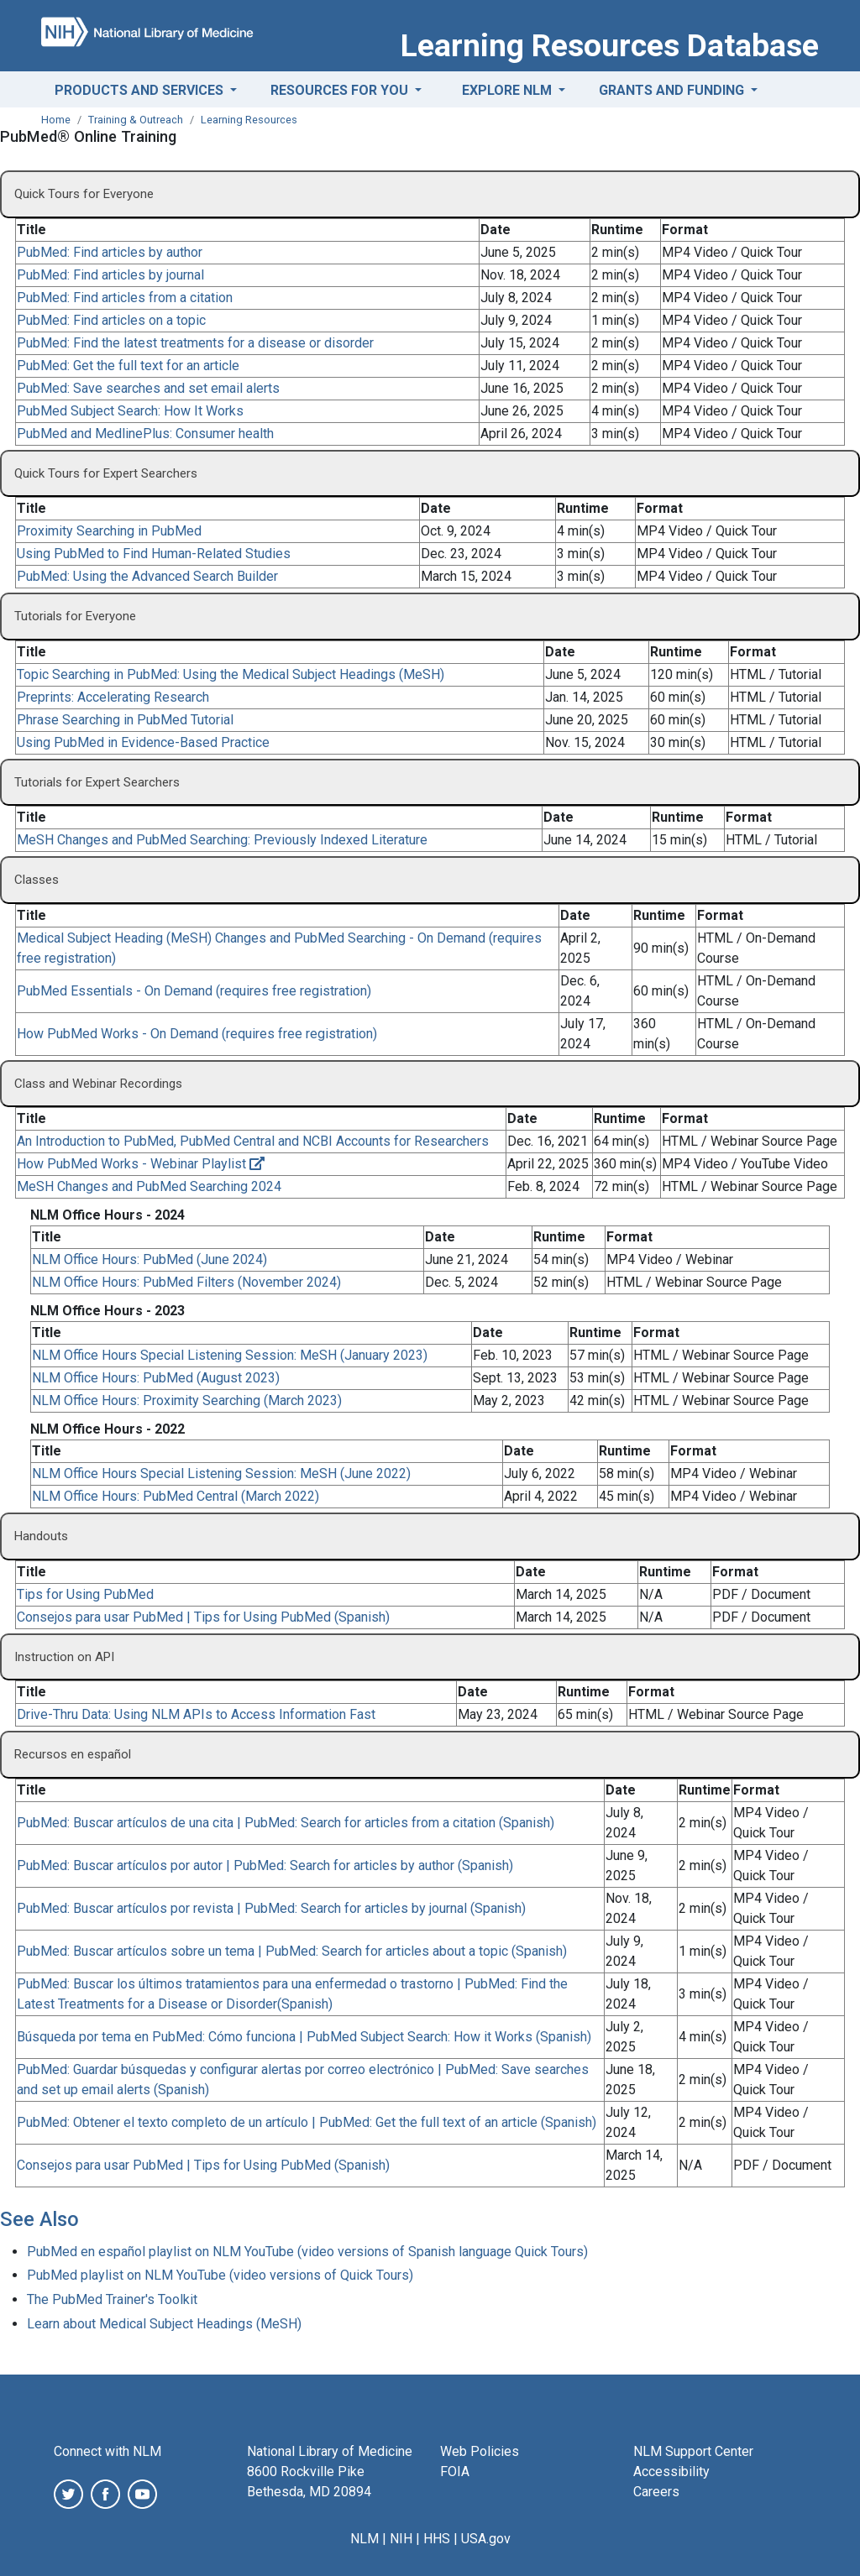 This screenshot has width=860, height=2576. What do you see at coordinates (147, 576) in the screenshot?
I see `PubMed: Using the Advanced Search Builder` at bounding box center [147, 576].